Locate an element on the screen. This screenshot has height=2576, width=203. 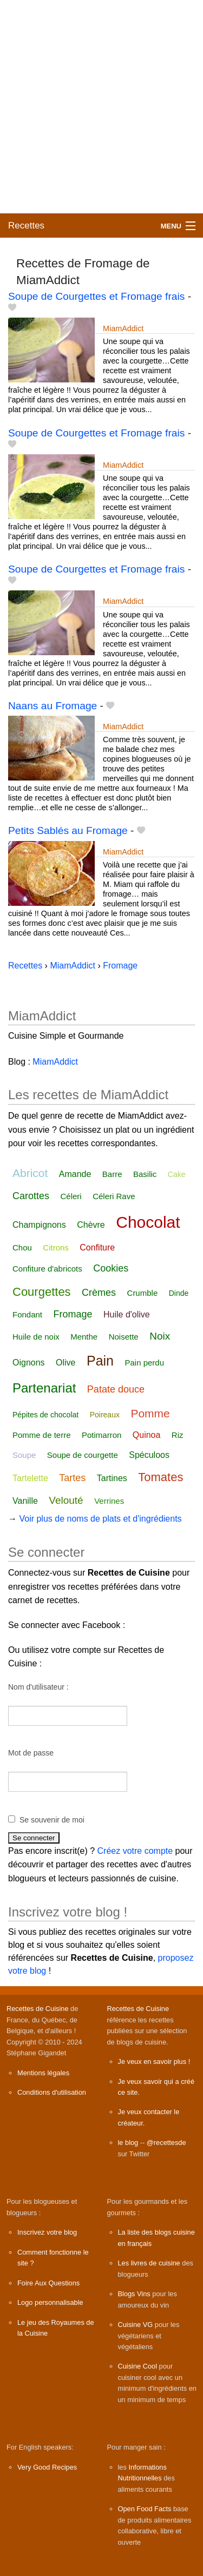
MiamAddict is located at coordinates (123, 328).